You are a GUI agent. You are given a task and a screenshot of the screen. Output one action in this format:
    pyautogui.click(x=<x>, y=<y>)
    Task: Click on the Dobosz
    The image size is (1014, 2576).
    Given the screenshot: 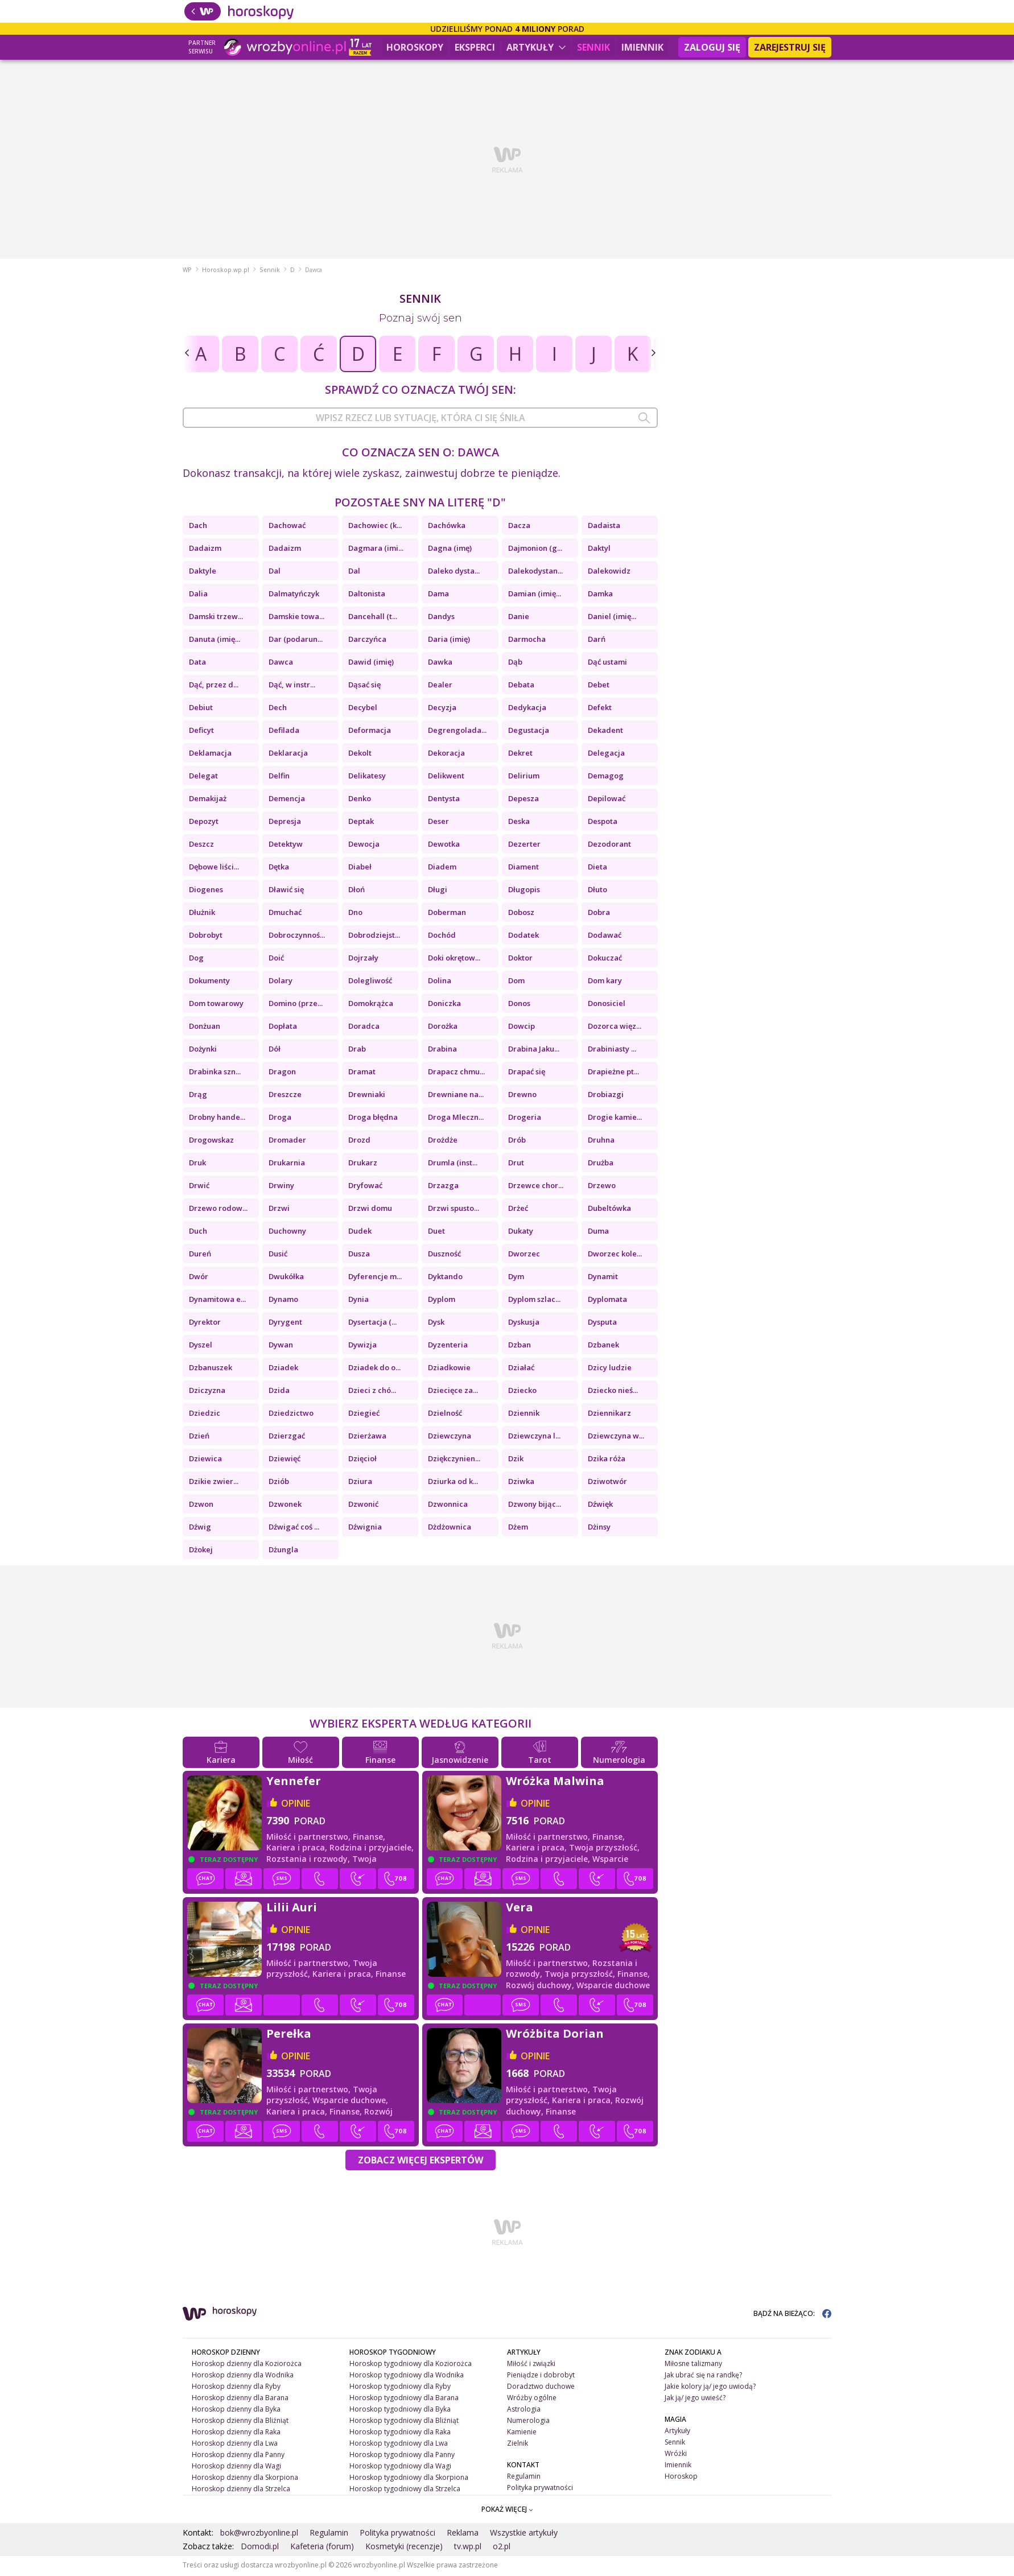 What is the action you would take?
    pyautogui.click(x=521, y=914)
    